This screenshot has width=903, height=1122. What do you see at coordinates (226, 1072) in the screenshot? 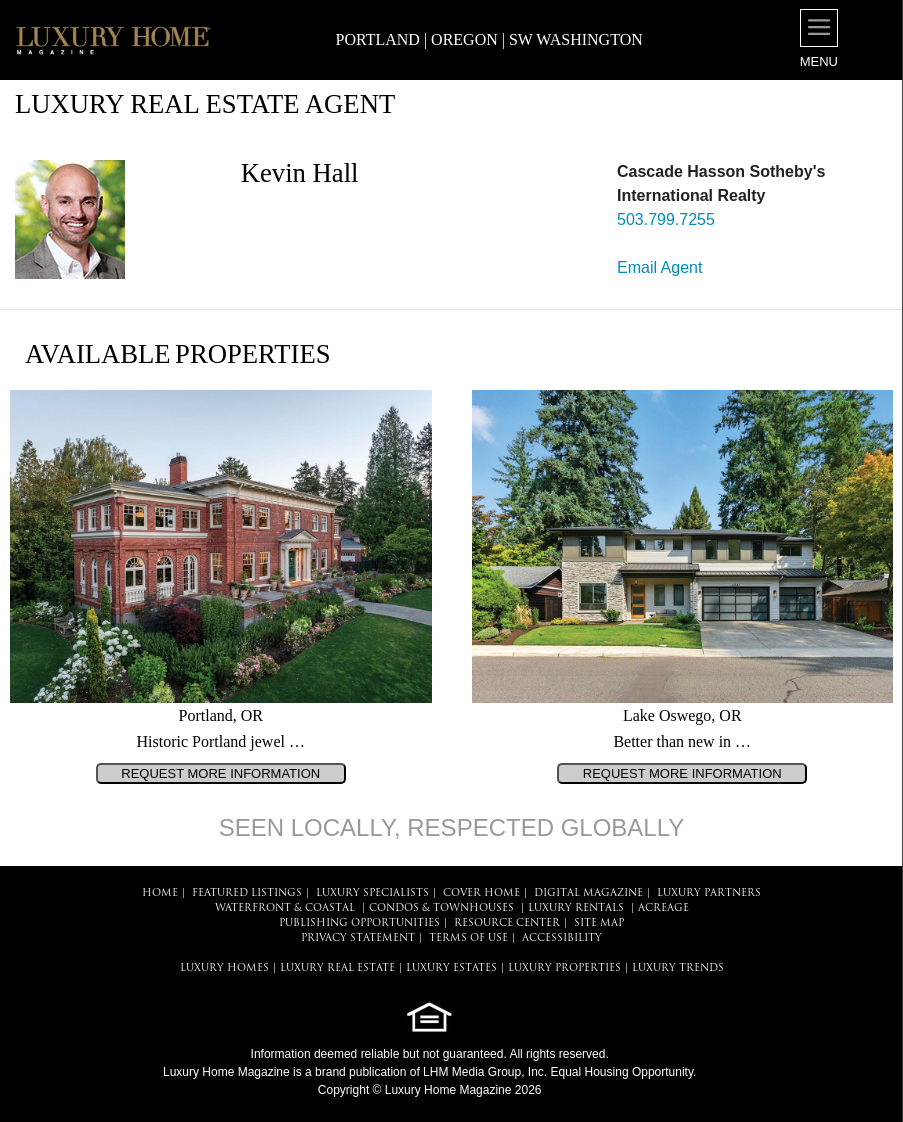
I see `Luxury Home Magazine` at bounding box center [226, 1072].